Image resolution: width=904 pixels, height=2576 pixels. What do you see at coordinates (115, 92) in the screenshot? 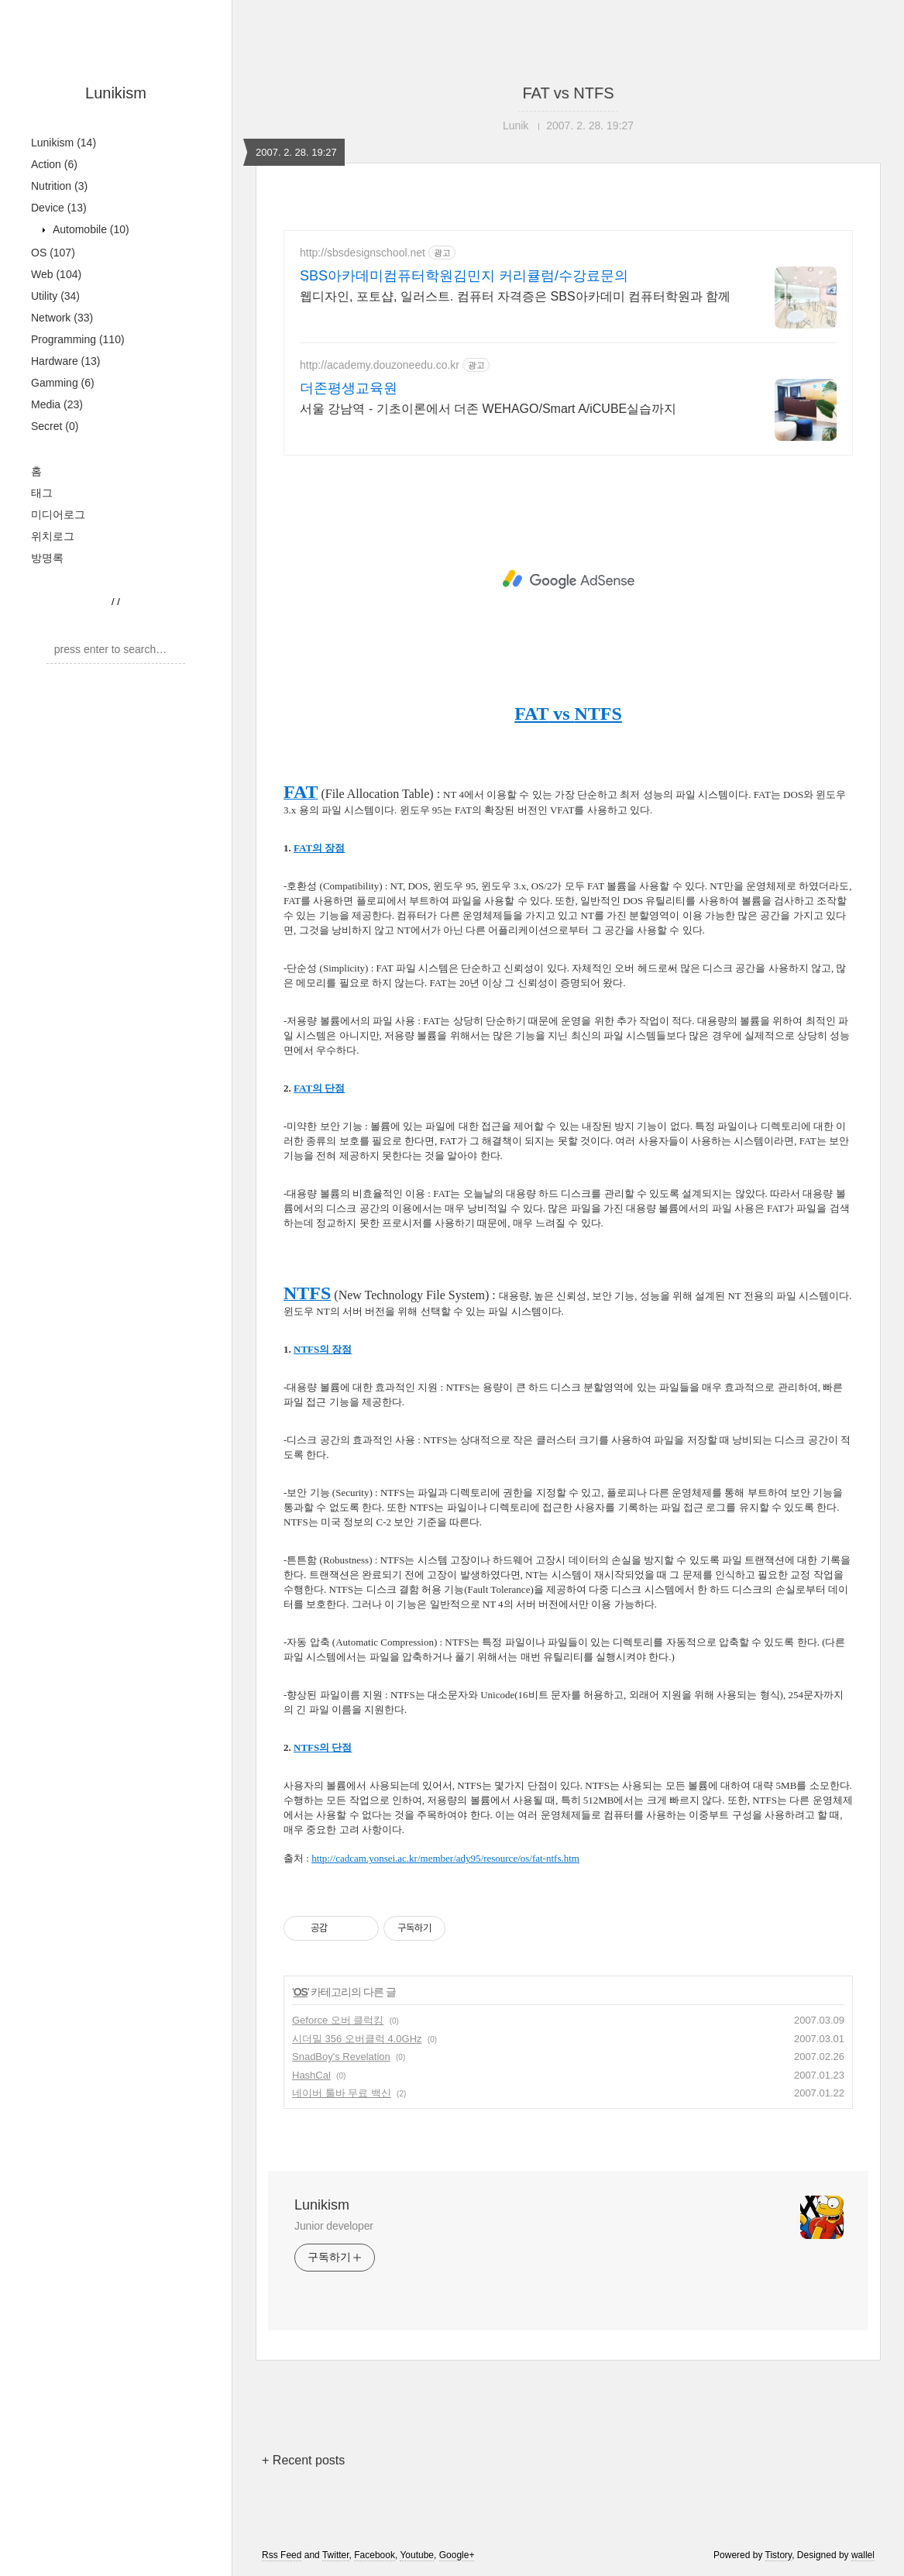
I see `Lunikism` at bounding box center [115, 92].